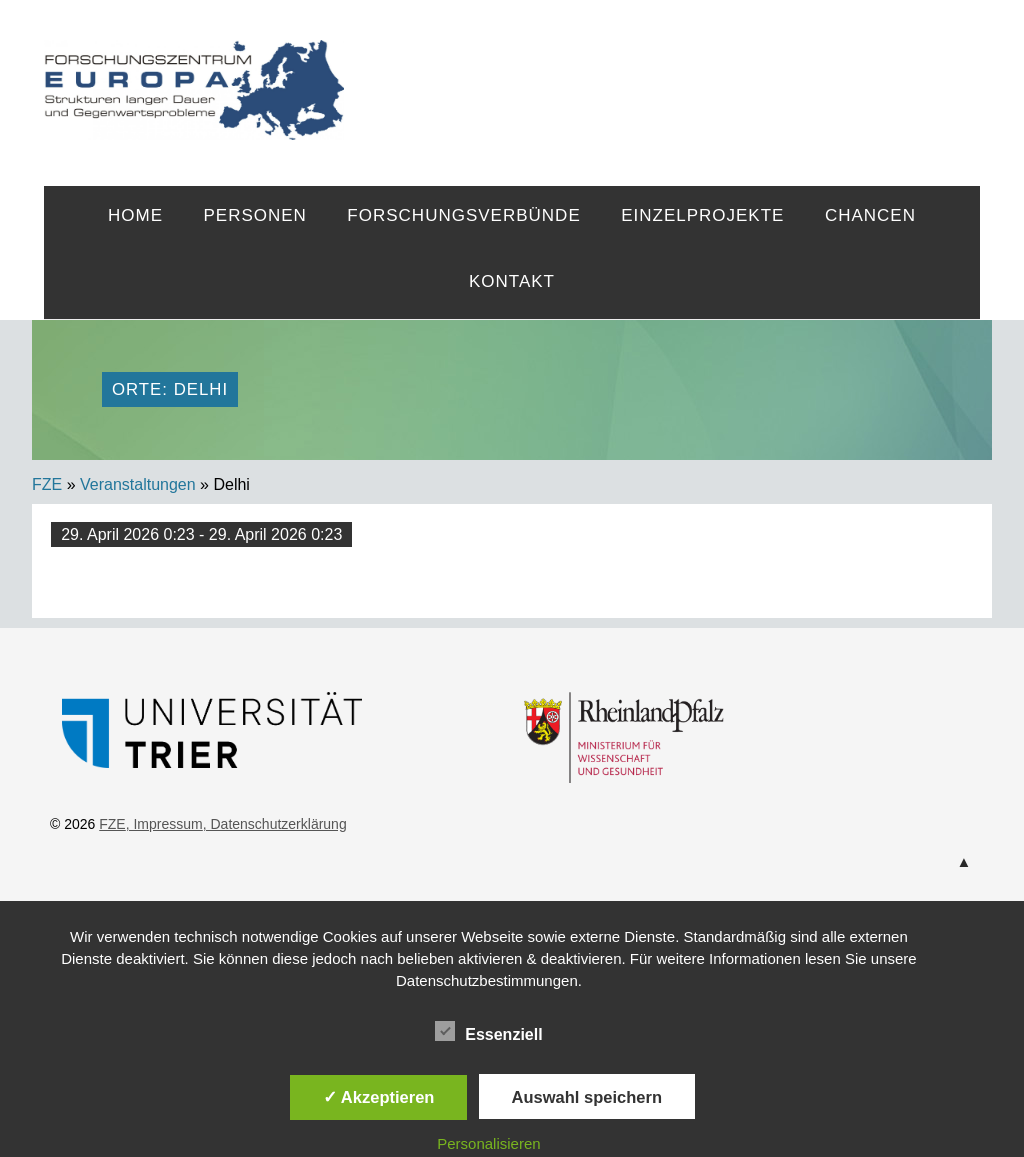 The height and width of the screenshot is (1157, 1024). I want to click on Personalisieren, so click(488, 1143).